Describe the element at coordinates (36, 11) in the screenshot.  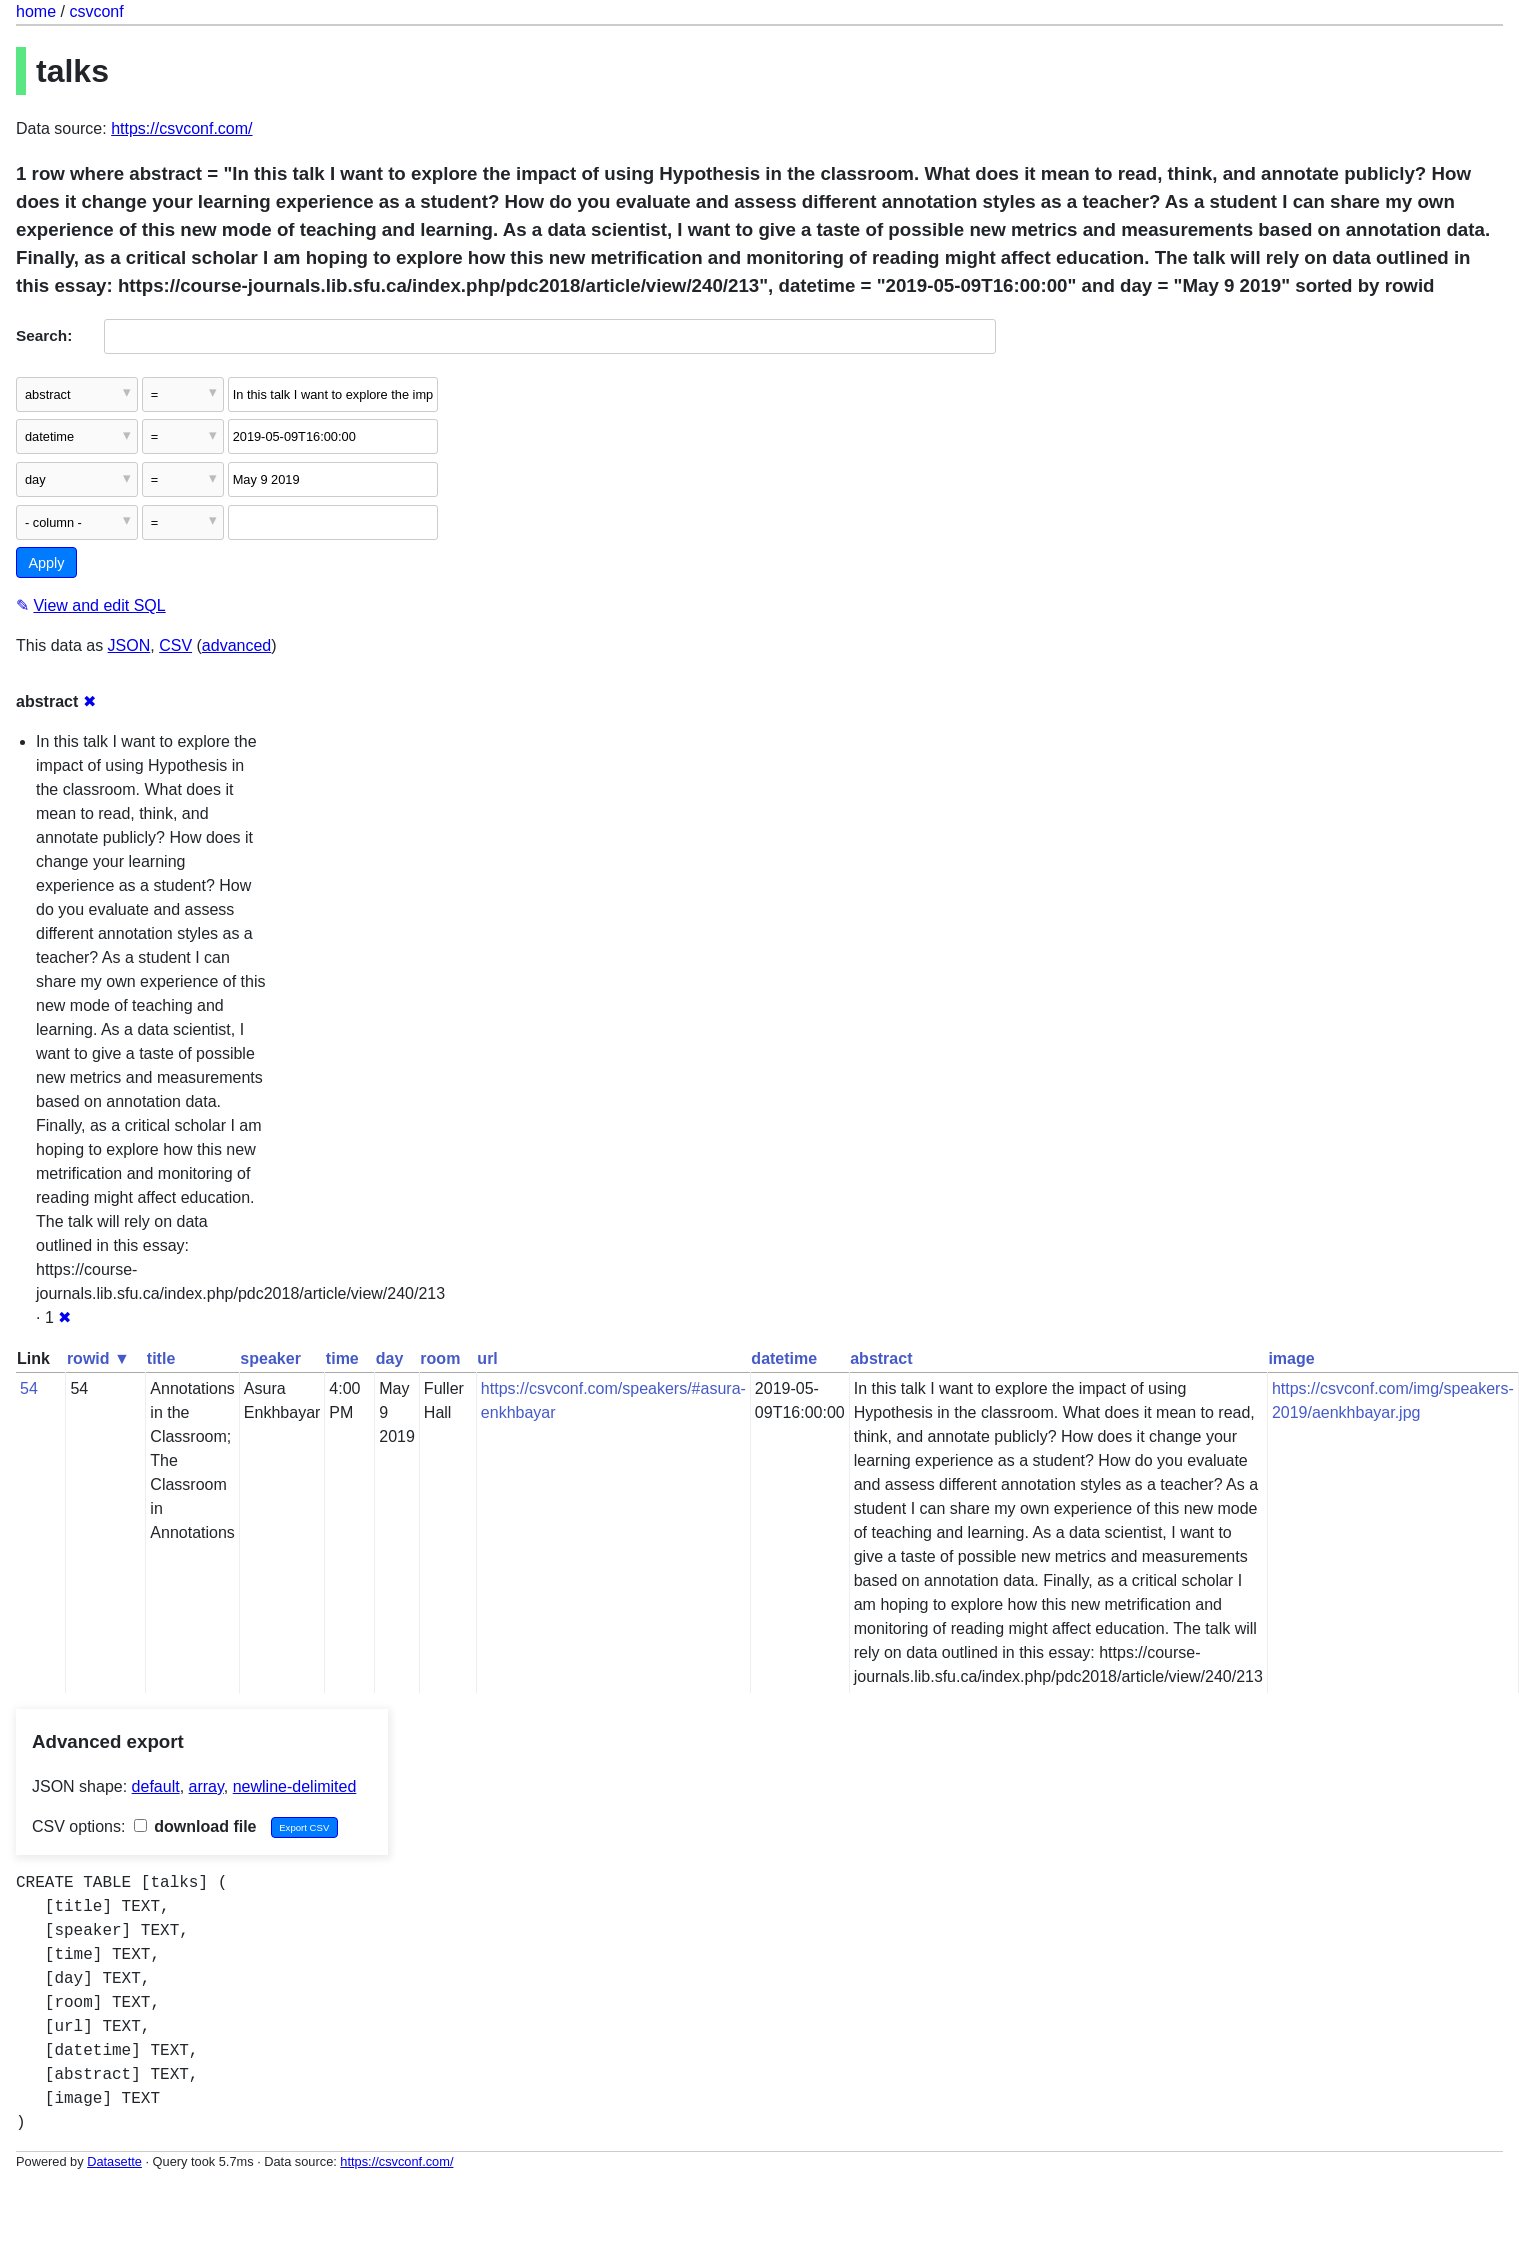
I see `home` at that location.